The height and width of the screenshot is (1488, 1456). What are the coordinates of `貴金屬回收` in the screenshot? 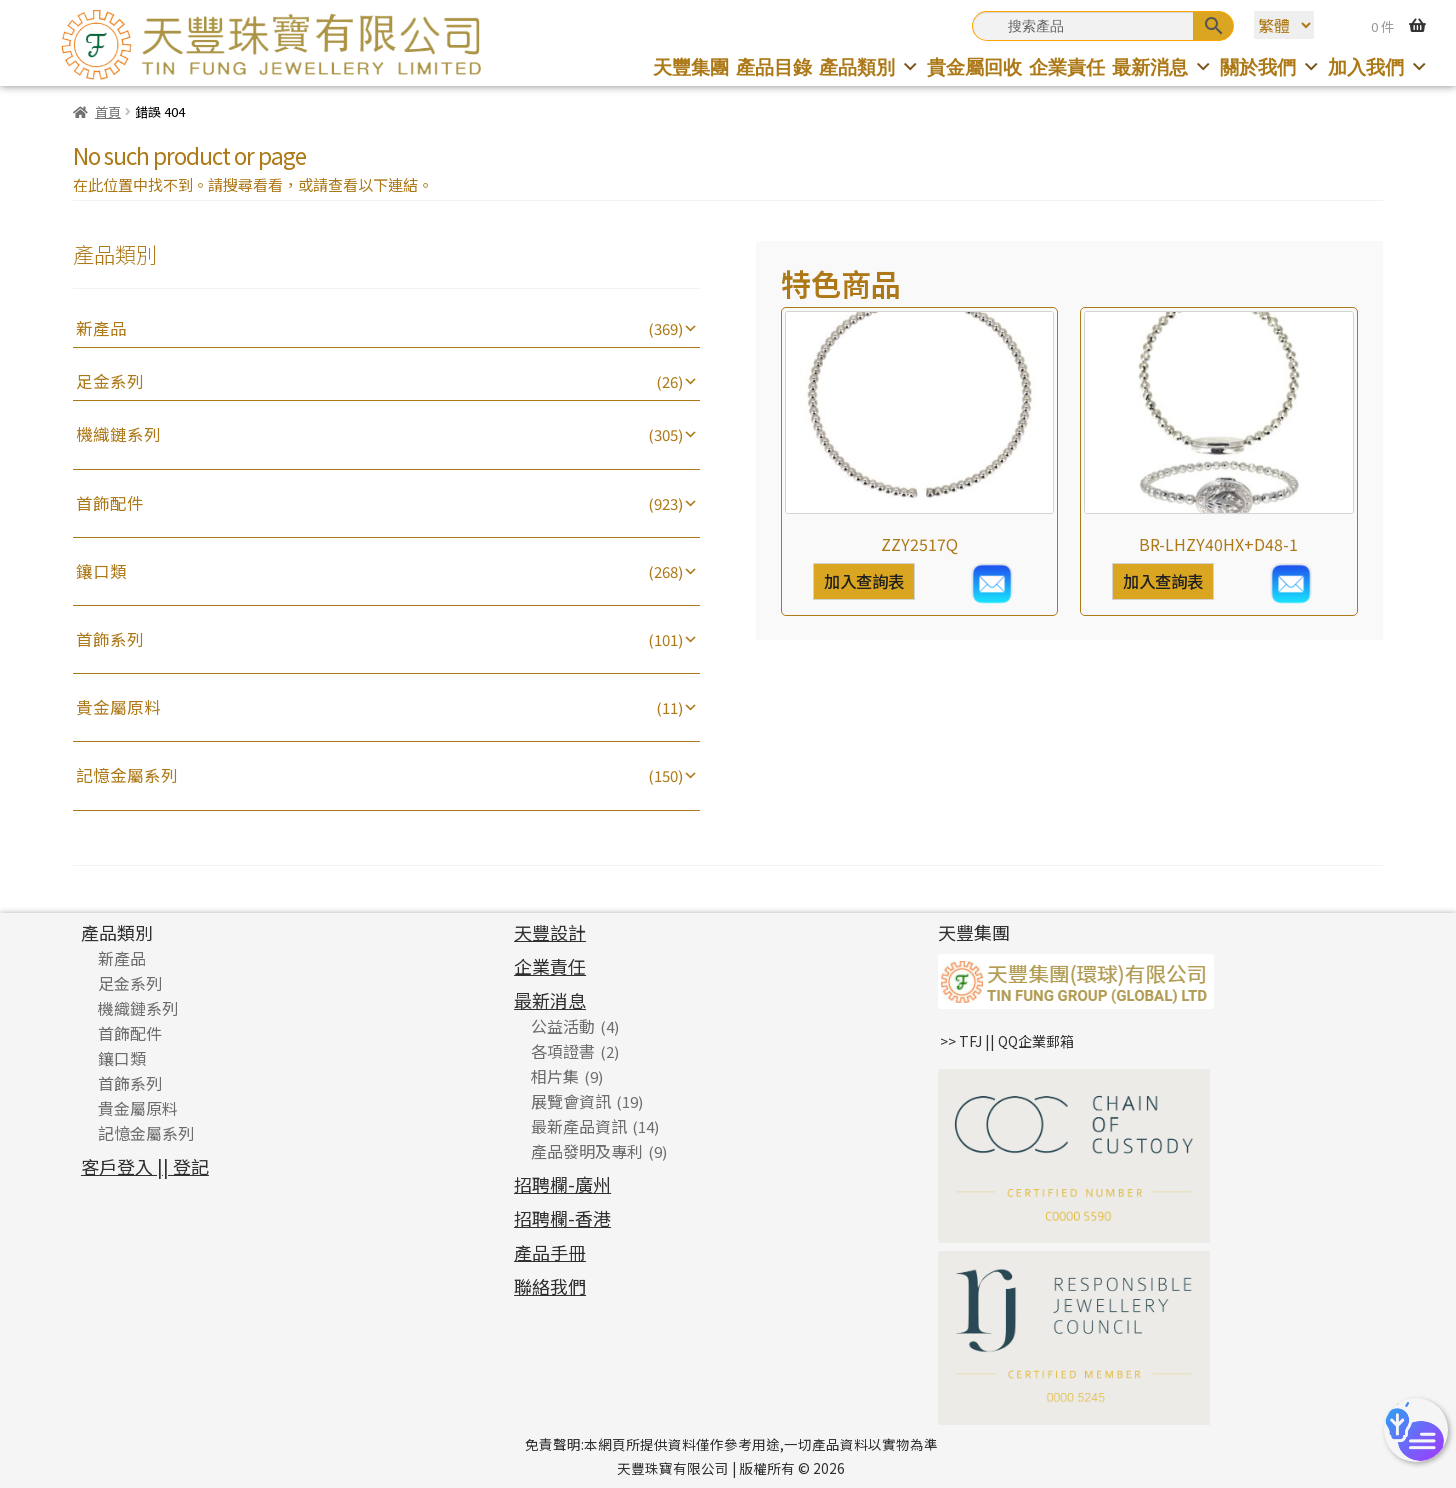 It's located at (974, 66).